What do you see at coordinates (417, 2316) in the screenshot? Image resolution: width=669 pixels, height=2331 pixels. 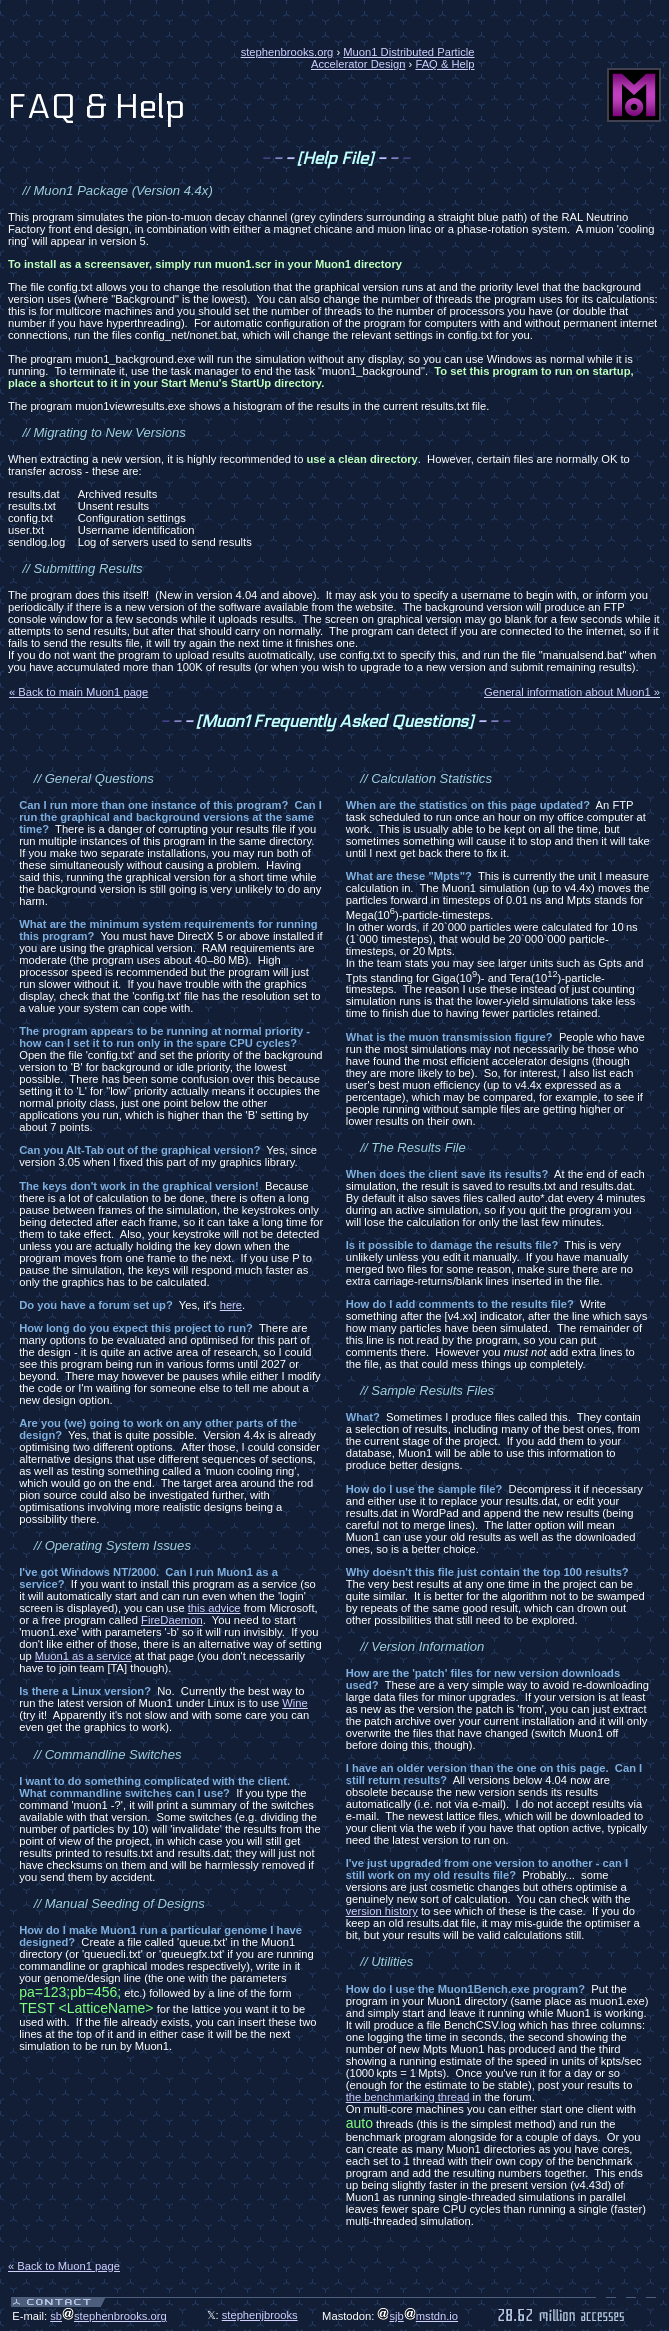 I see `sjbmstdn.io` at bounding box center [417, 2316].